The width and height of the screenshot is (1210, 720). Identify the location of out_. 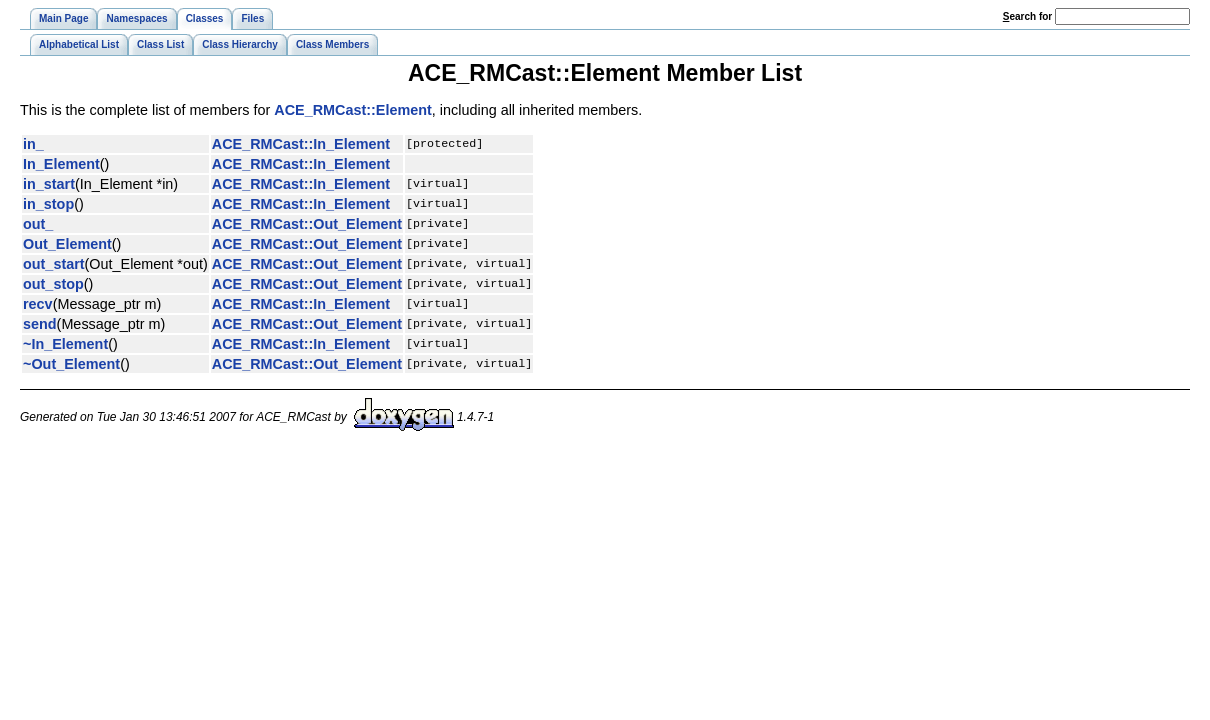
(38, 224).